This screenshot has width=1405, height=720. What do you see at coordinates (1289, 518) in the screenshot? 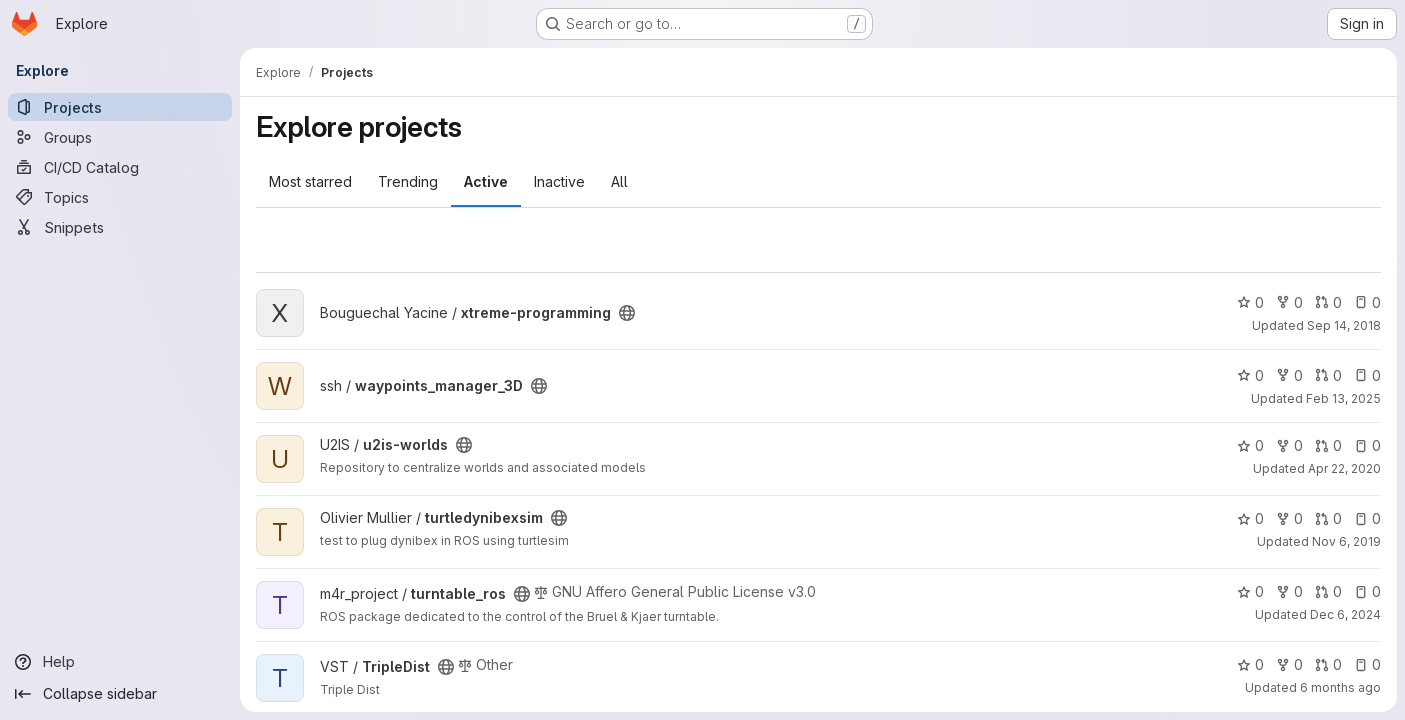
I see `0 [turtledynibexsim has 0 forks]` at bounding box center [1289, 518].